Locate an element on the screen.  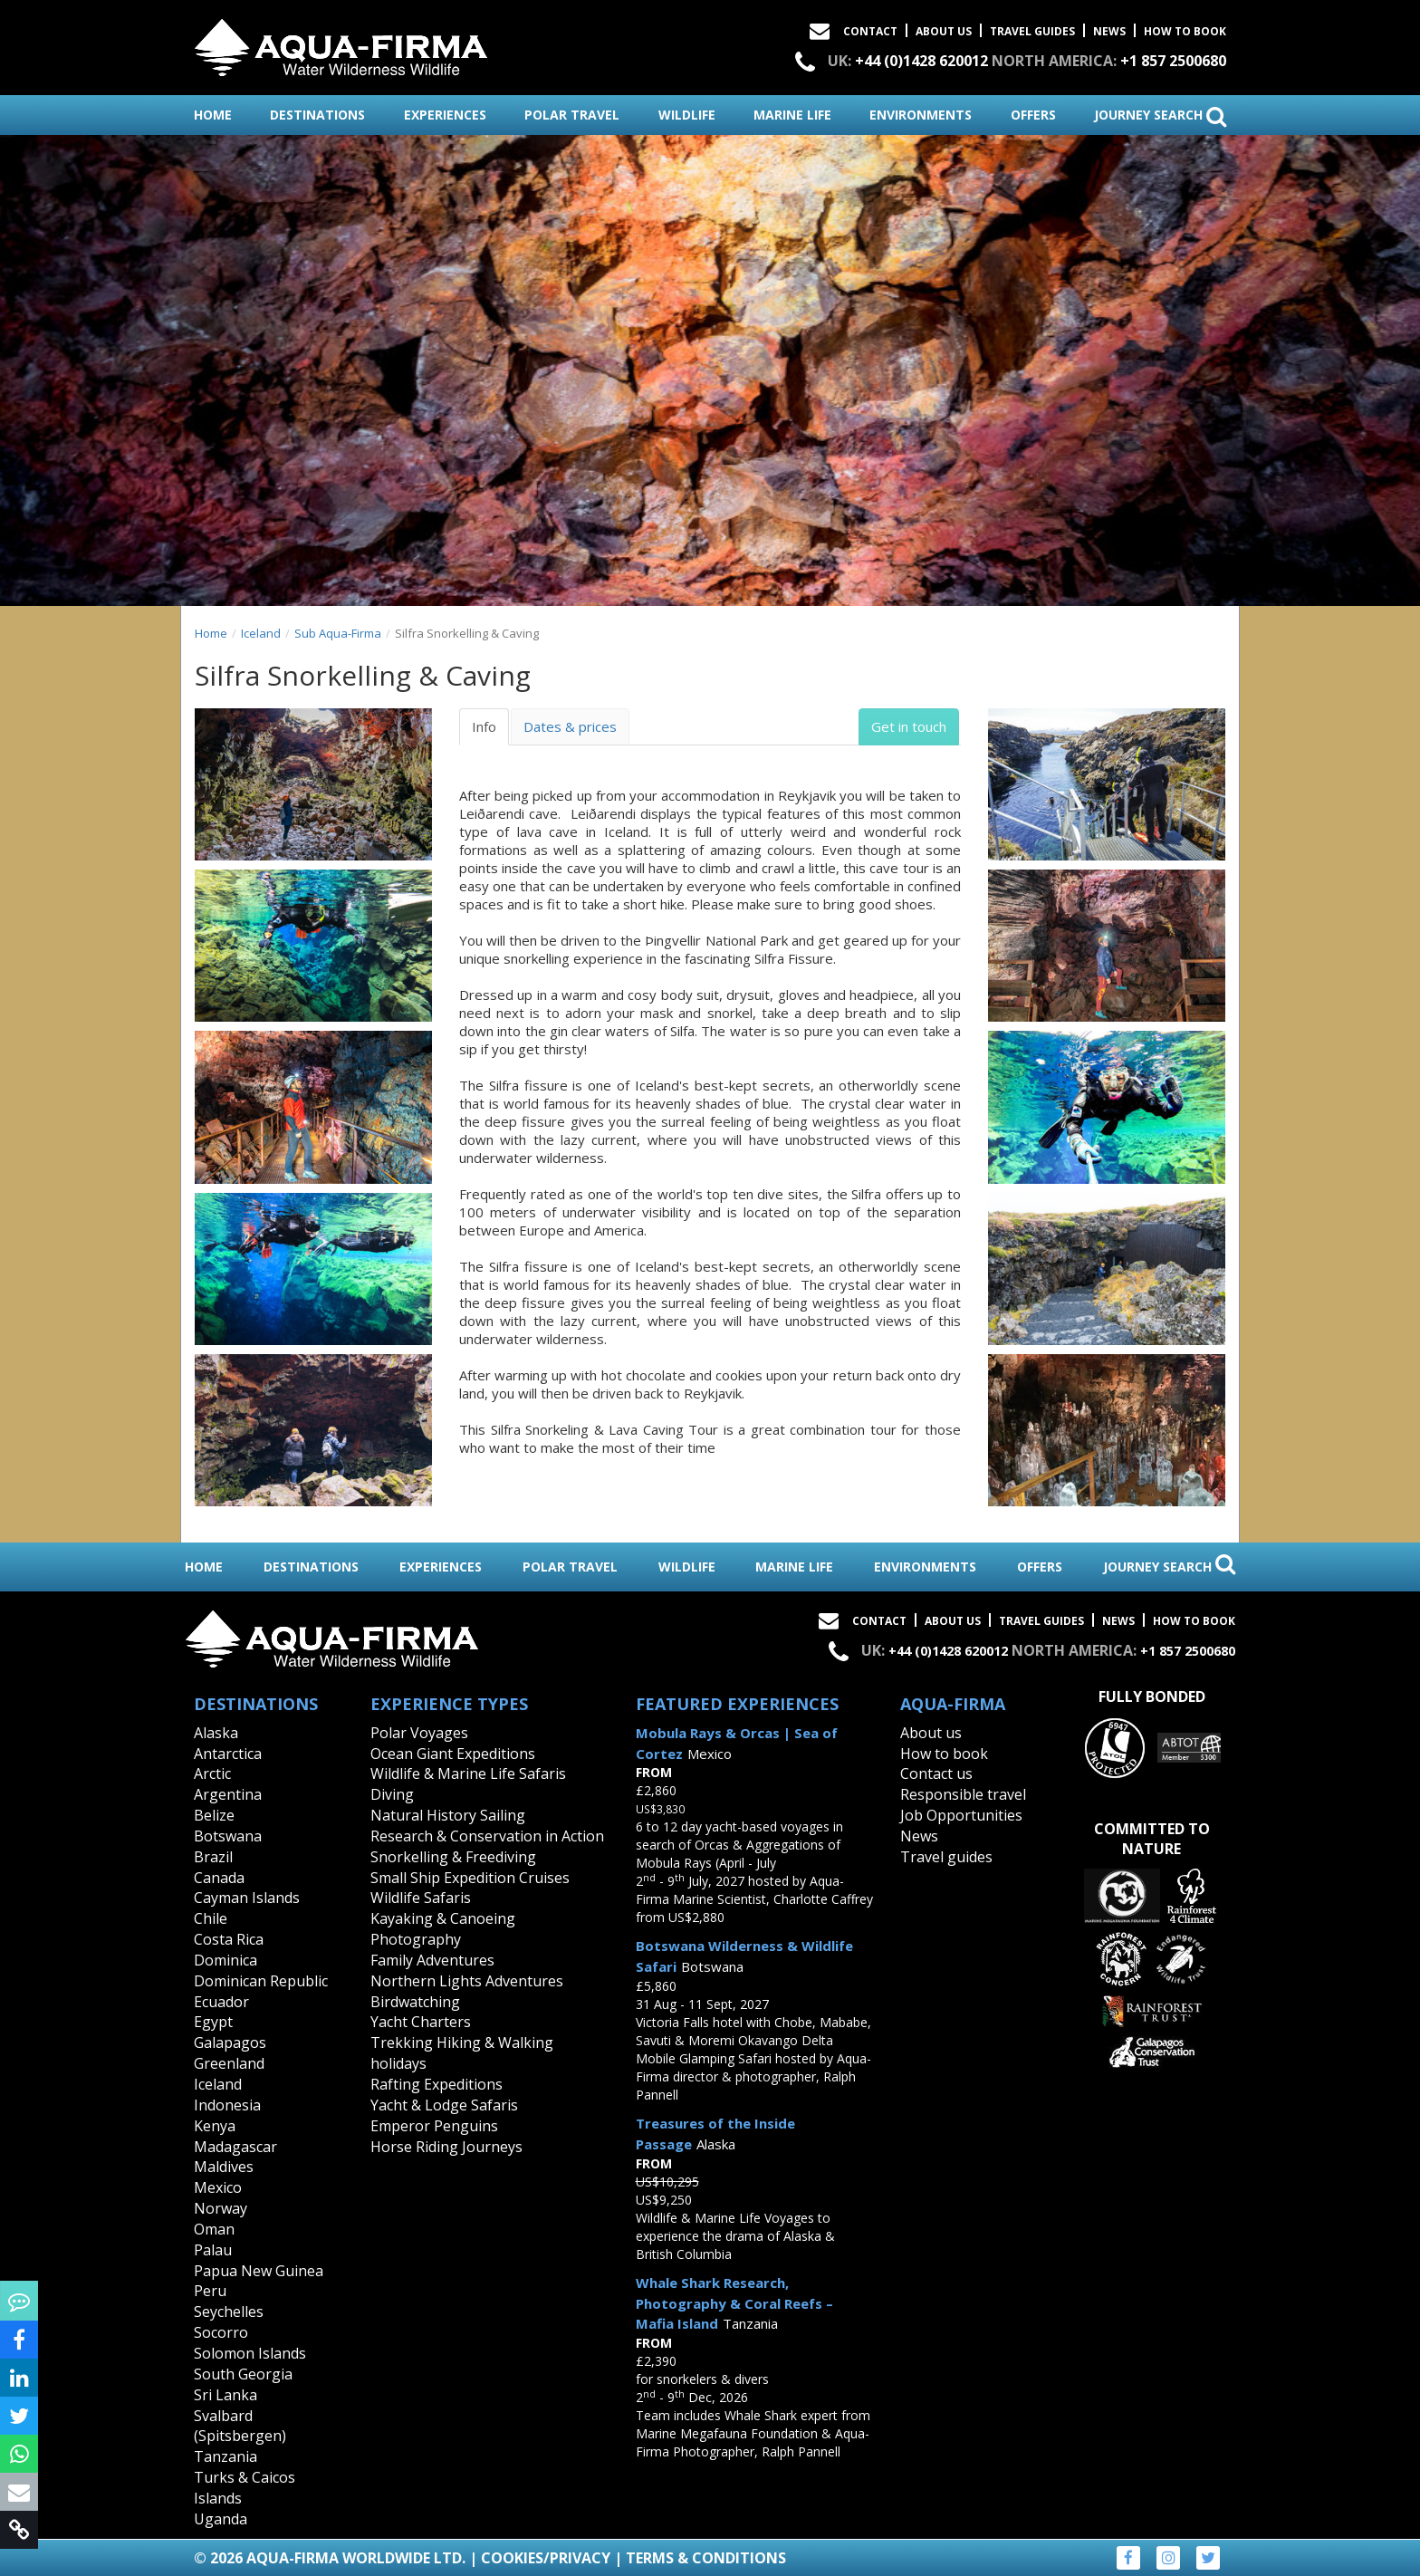
Diving is located at coordinates (392, 1794).